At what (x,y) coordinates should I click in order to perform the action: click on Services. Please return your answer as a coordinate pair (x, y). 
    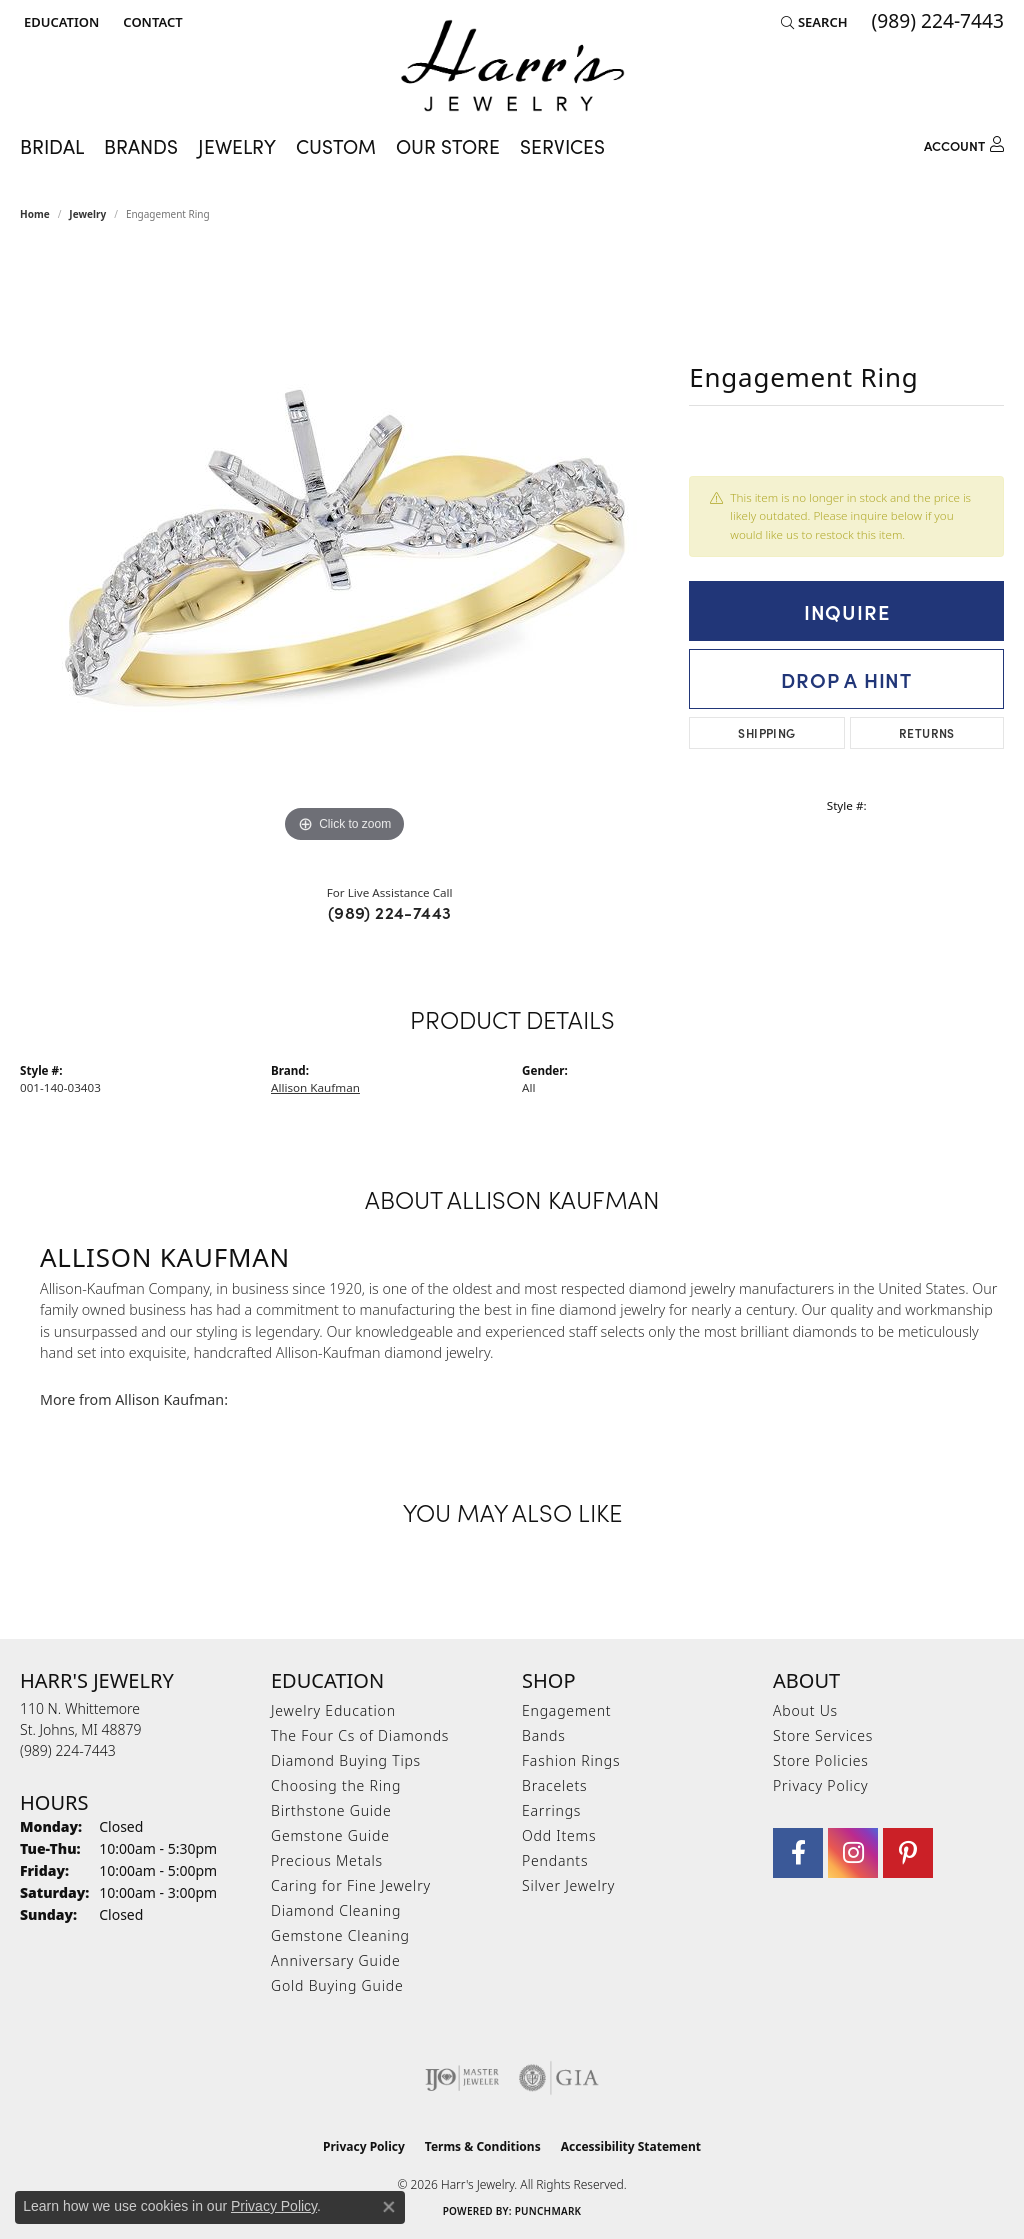
    Looking at the image, I should click on (562, 146).